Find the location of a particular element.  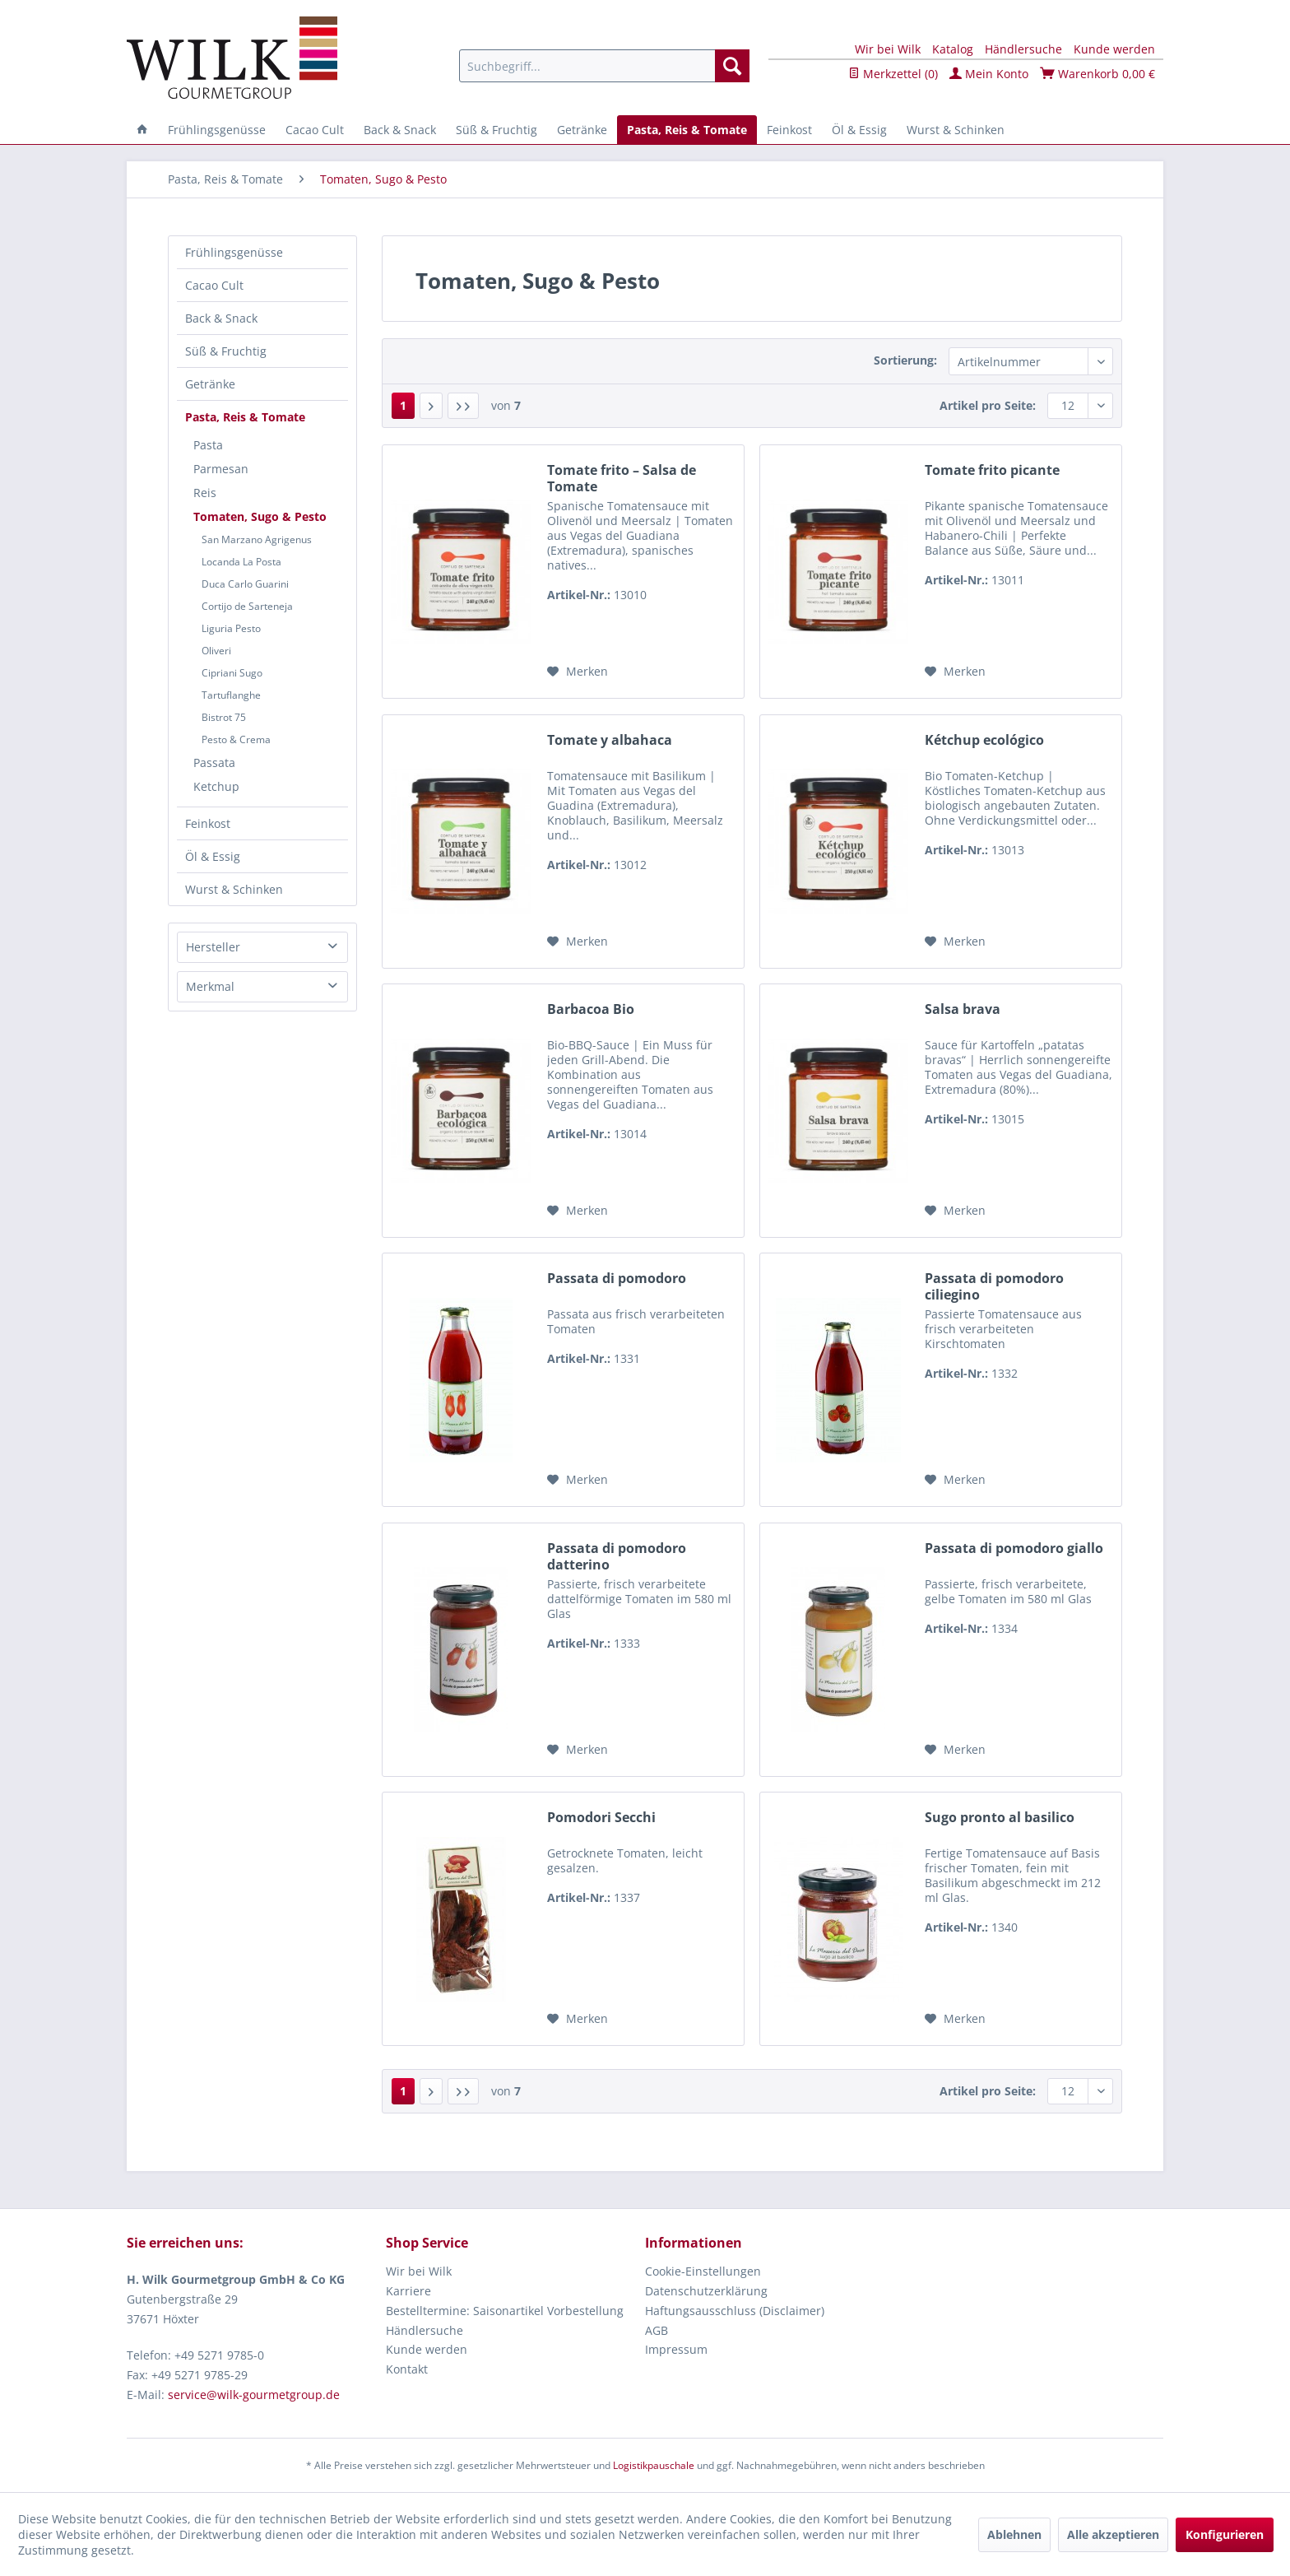

Merkzettel () is located at coordinates (893, 73).